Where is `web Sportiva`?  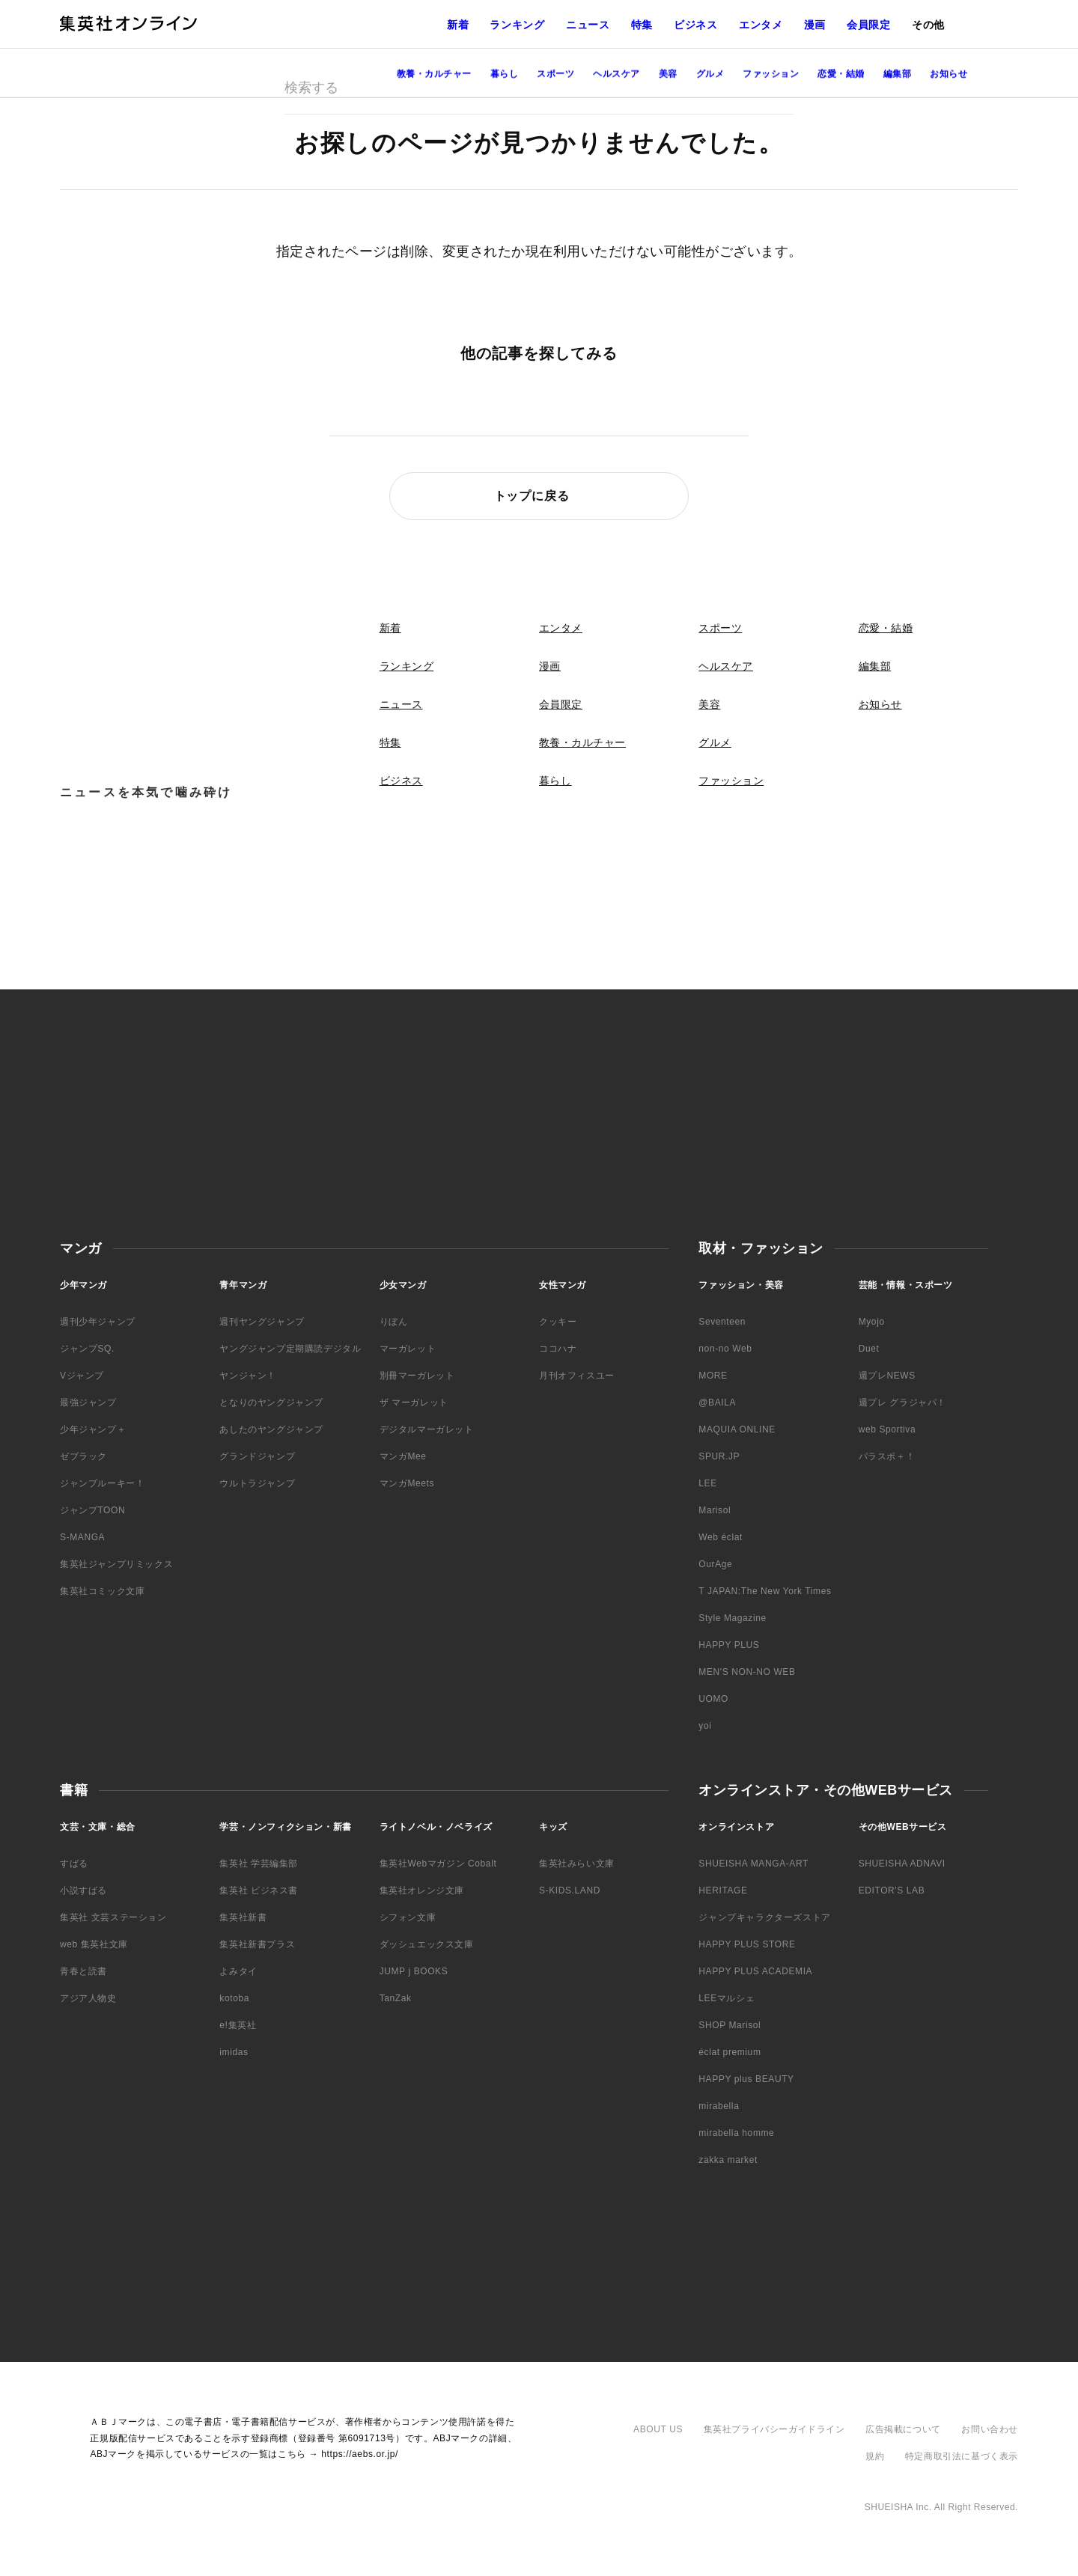 web Sportiva is located at coordinates (887, 1429).